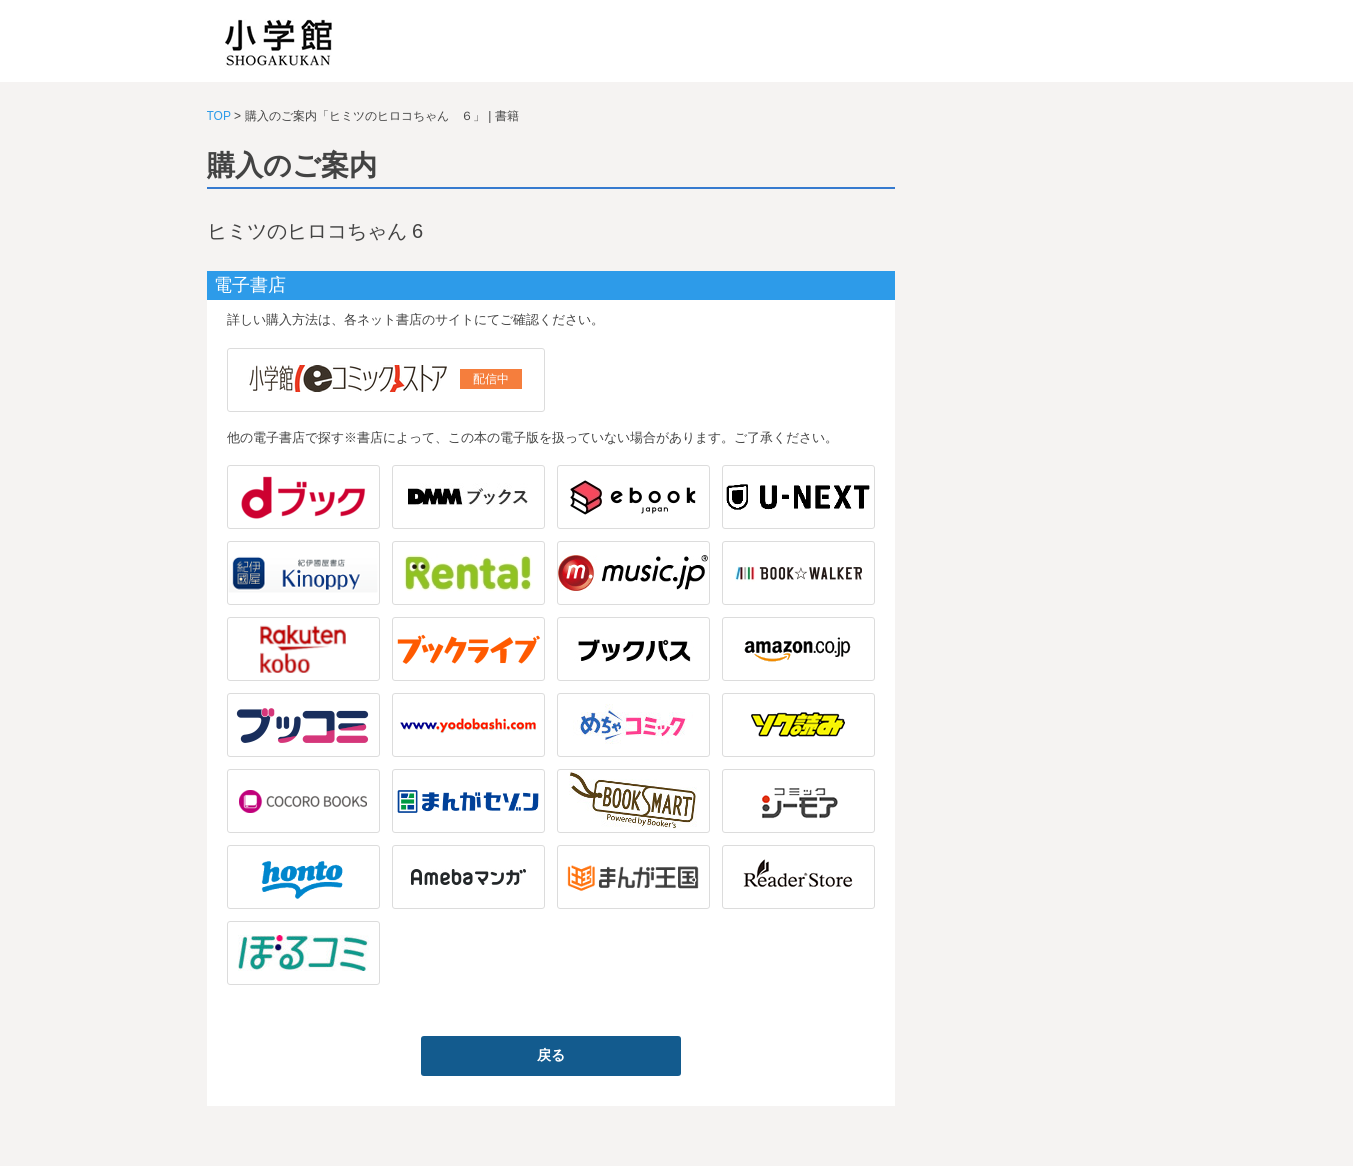  Describe the element at coordinates (219, 116) in the screenshot. I see `TOP` at that location.